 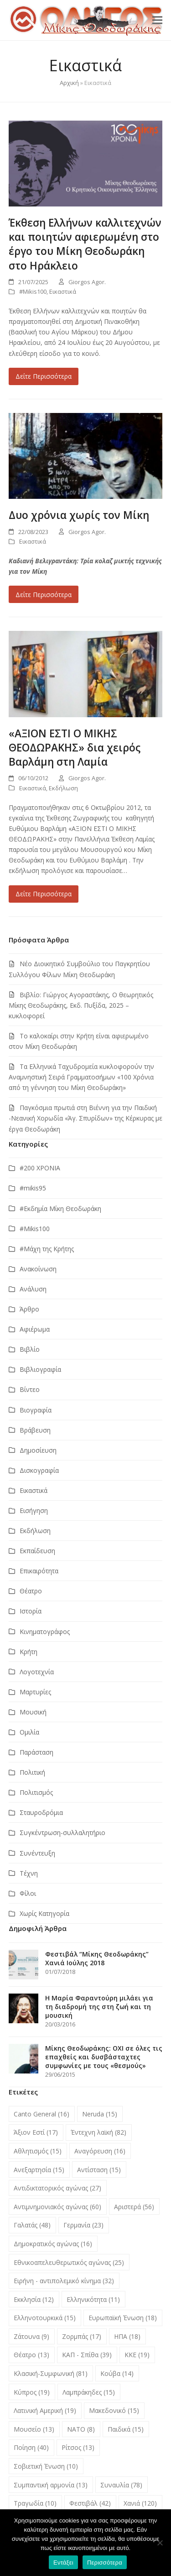 I want to click on Επικαιρότητα, so click(x=39, y=1570).